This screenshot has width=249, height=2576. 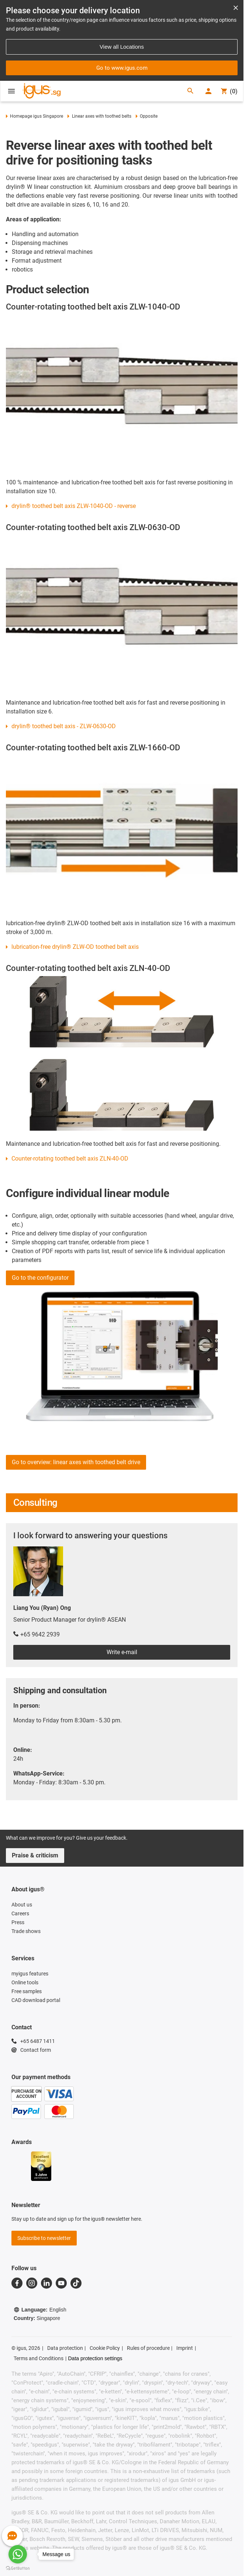 What do you see at coordinates (99, 116) in the screenshot?
I see `Linear axes with toothed belts` at bounding box center [99, 116].